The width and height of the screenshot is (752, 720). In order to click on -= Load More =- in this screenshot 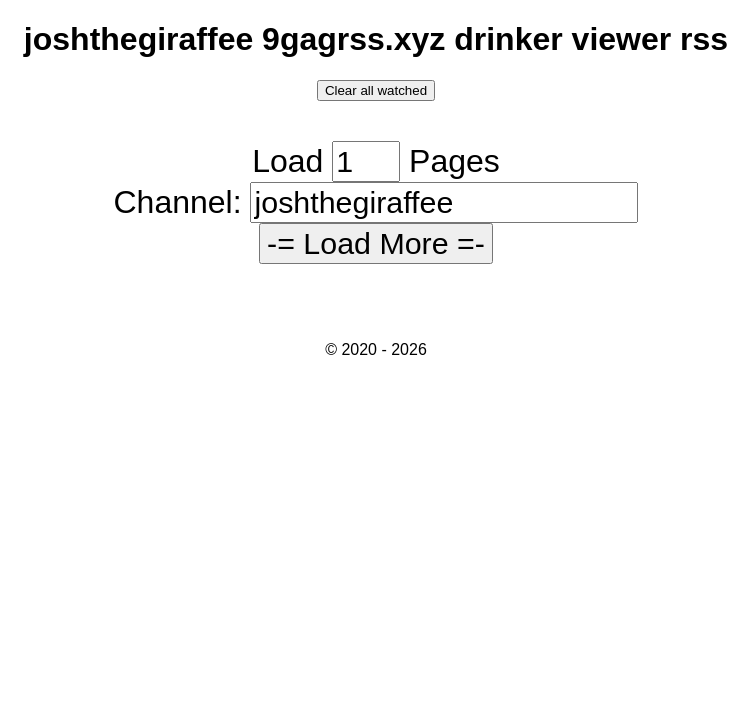, I will do `click(376, 243)`.